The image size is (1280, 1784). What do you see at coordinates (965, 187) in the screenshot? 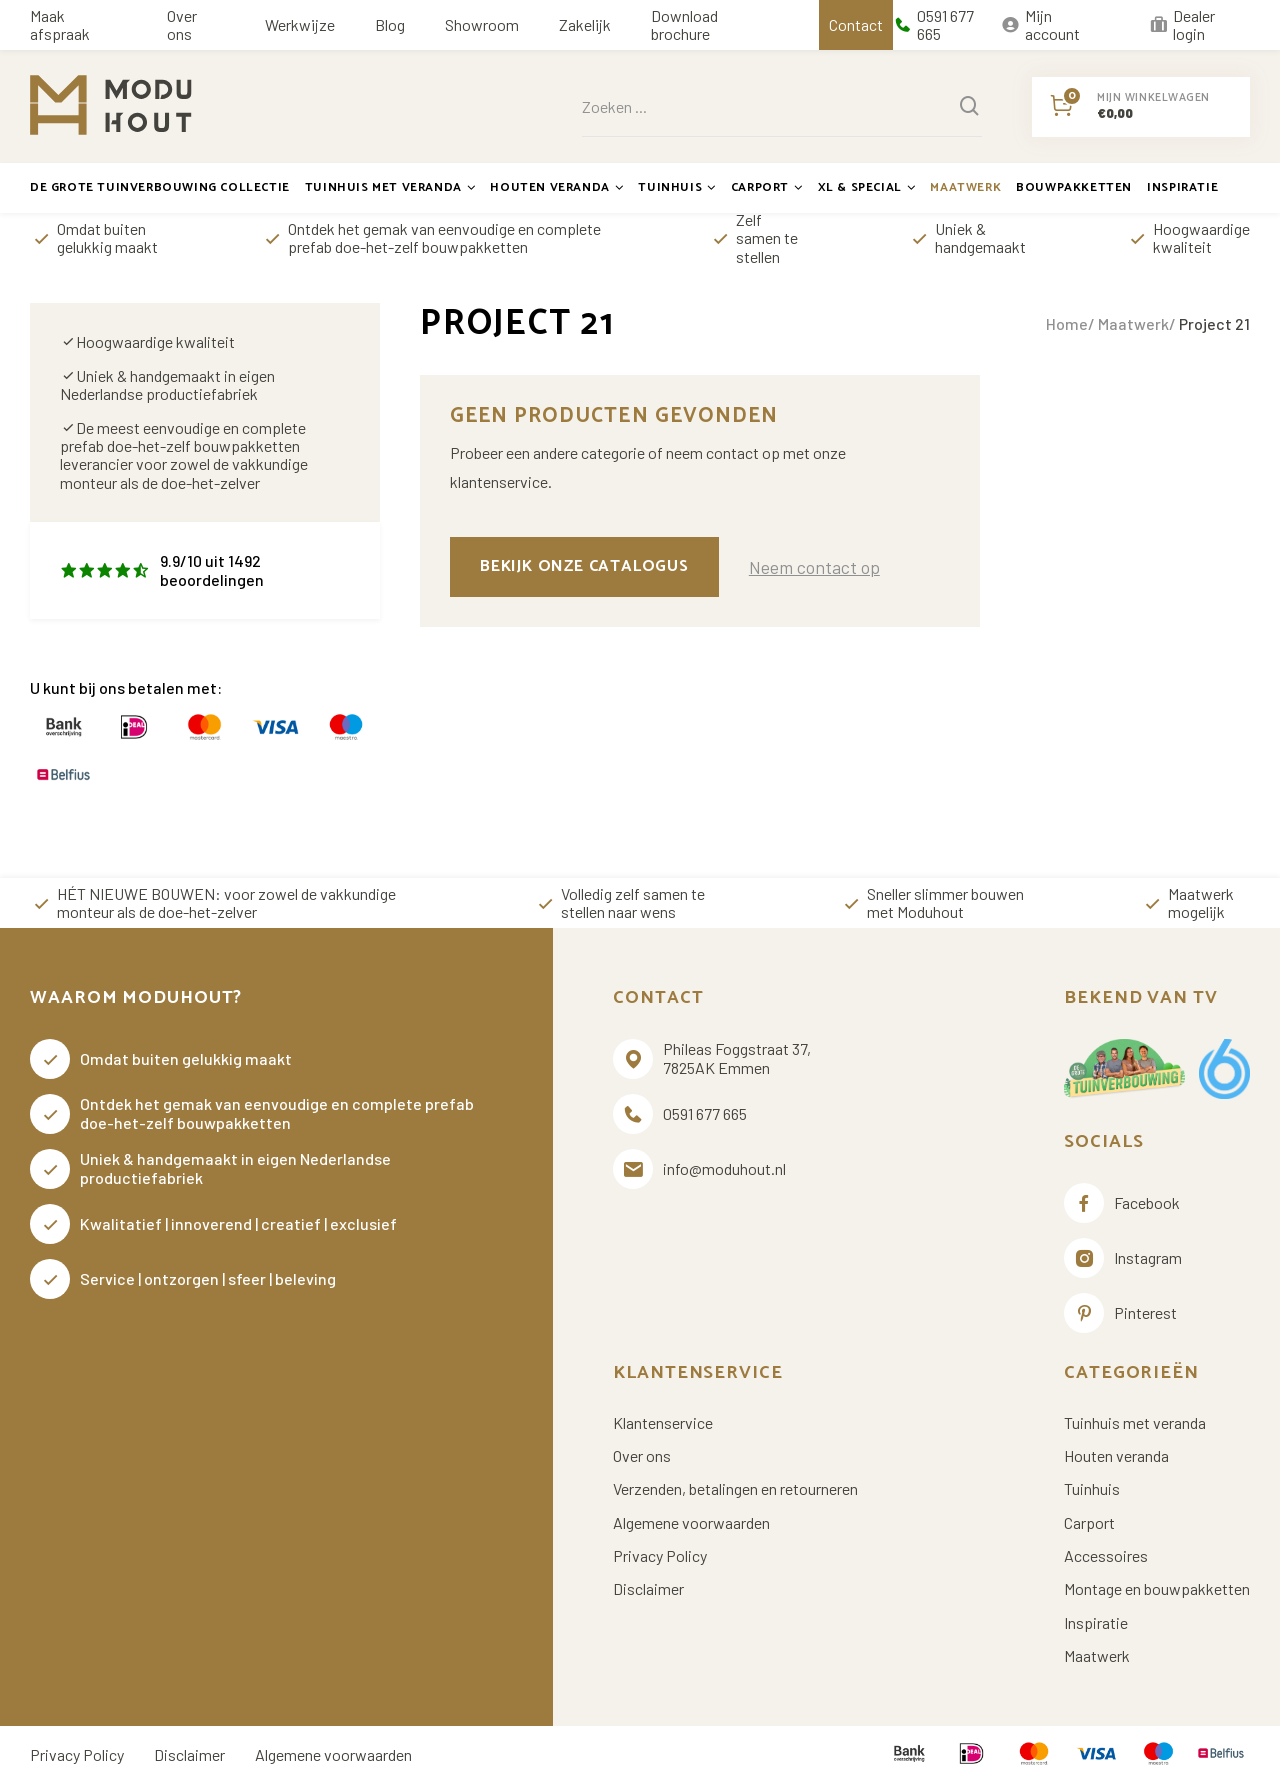
I see `Maatwerk` at bounding box center [965, 187].